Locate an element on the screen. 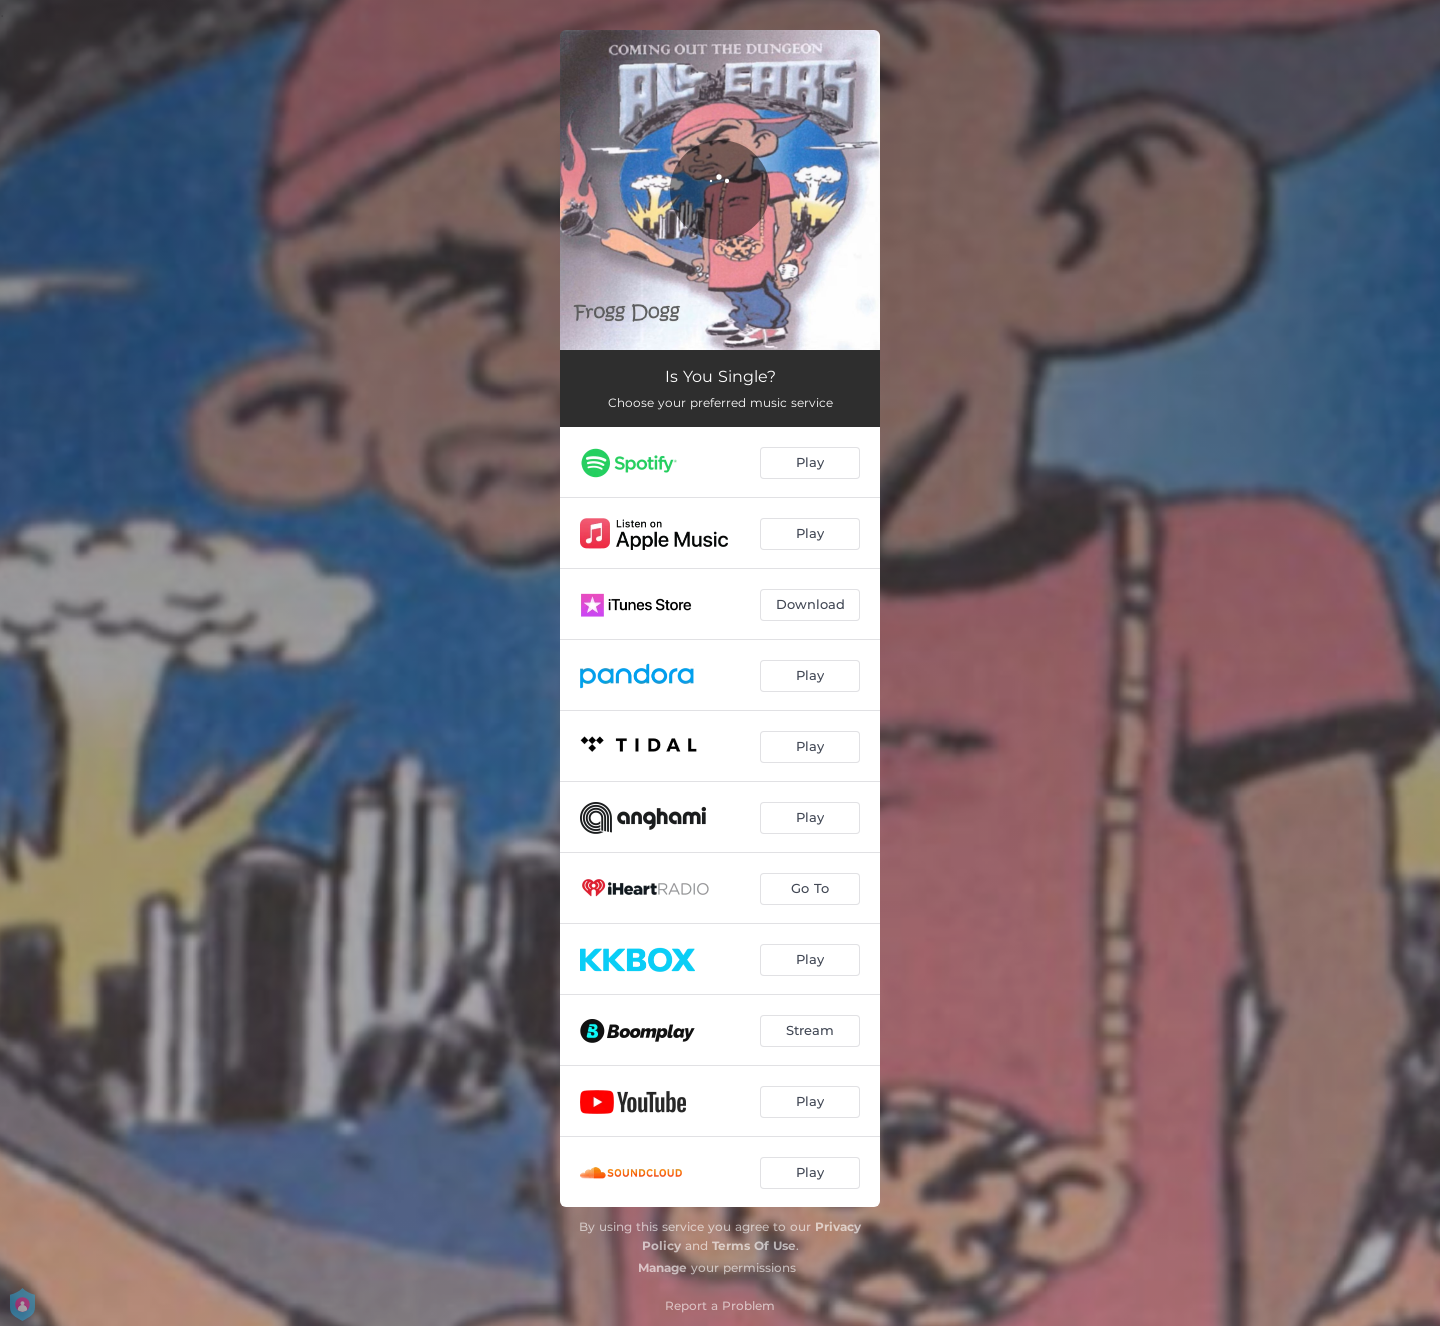 The image size is (1440, 1326). Terms Of Use is located at coordinates (754, 1245).